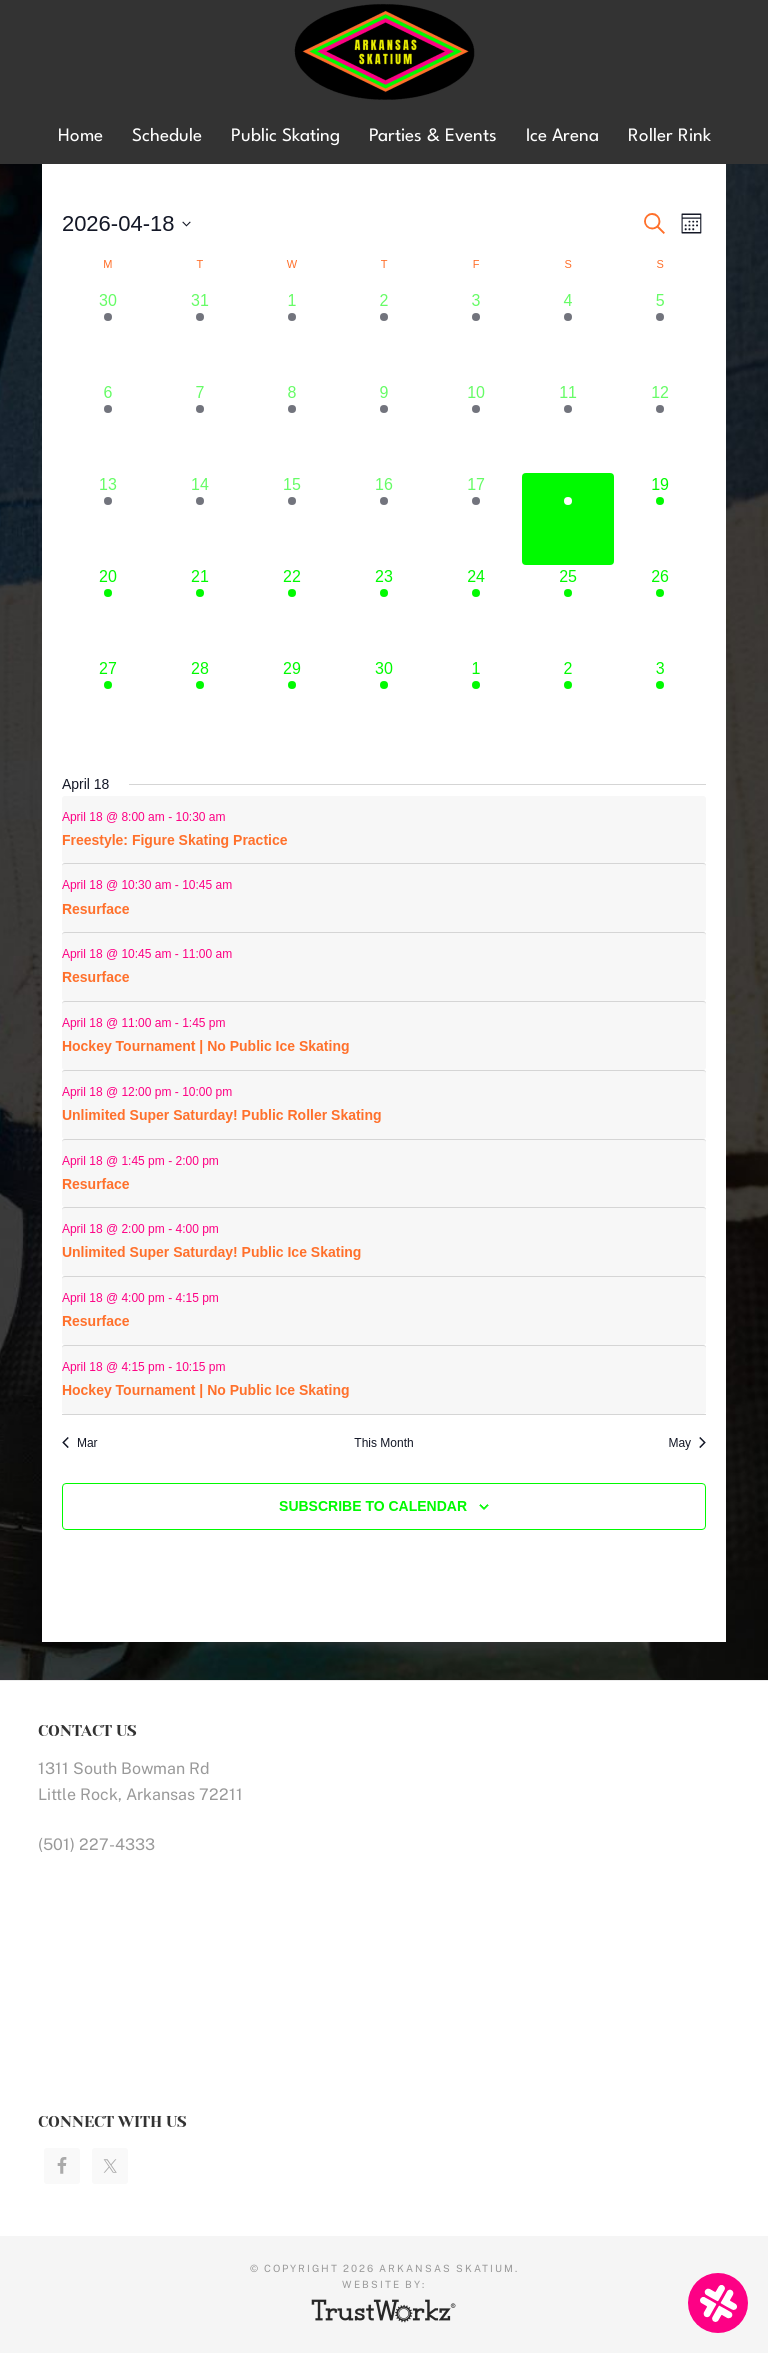 Image resolution: width=768 pixels, height=2353 pixels. What do you see at coordinates (476, 519) in the screenshot?
I see `[April 17, 8 events]` at bounding box center [476, 519].